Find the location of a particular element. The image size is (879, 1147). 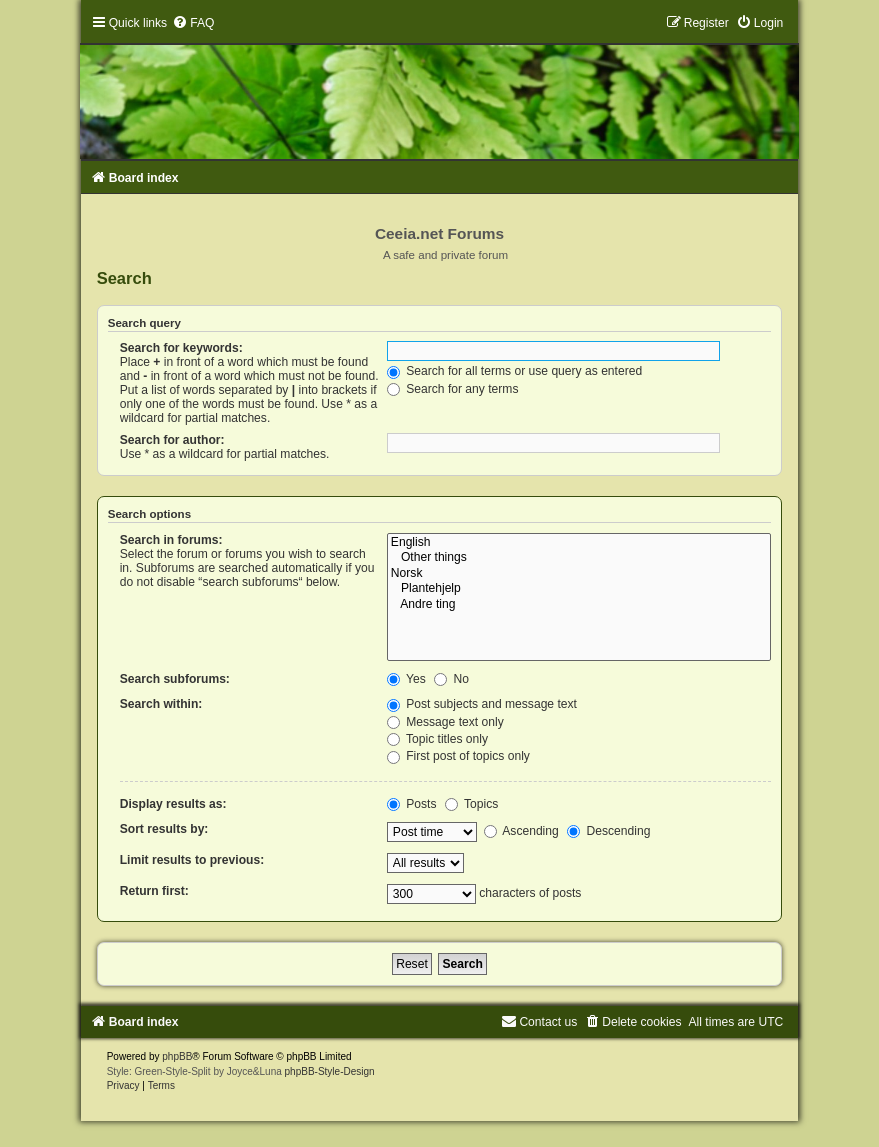

Return first: is located at coordinates (154, 891).